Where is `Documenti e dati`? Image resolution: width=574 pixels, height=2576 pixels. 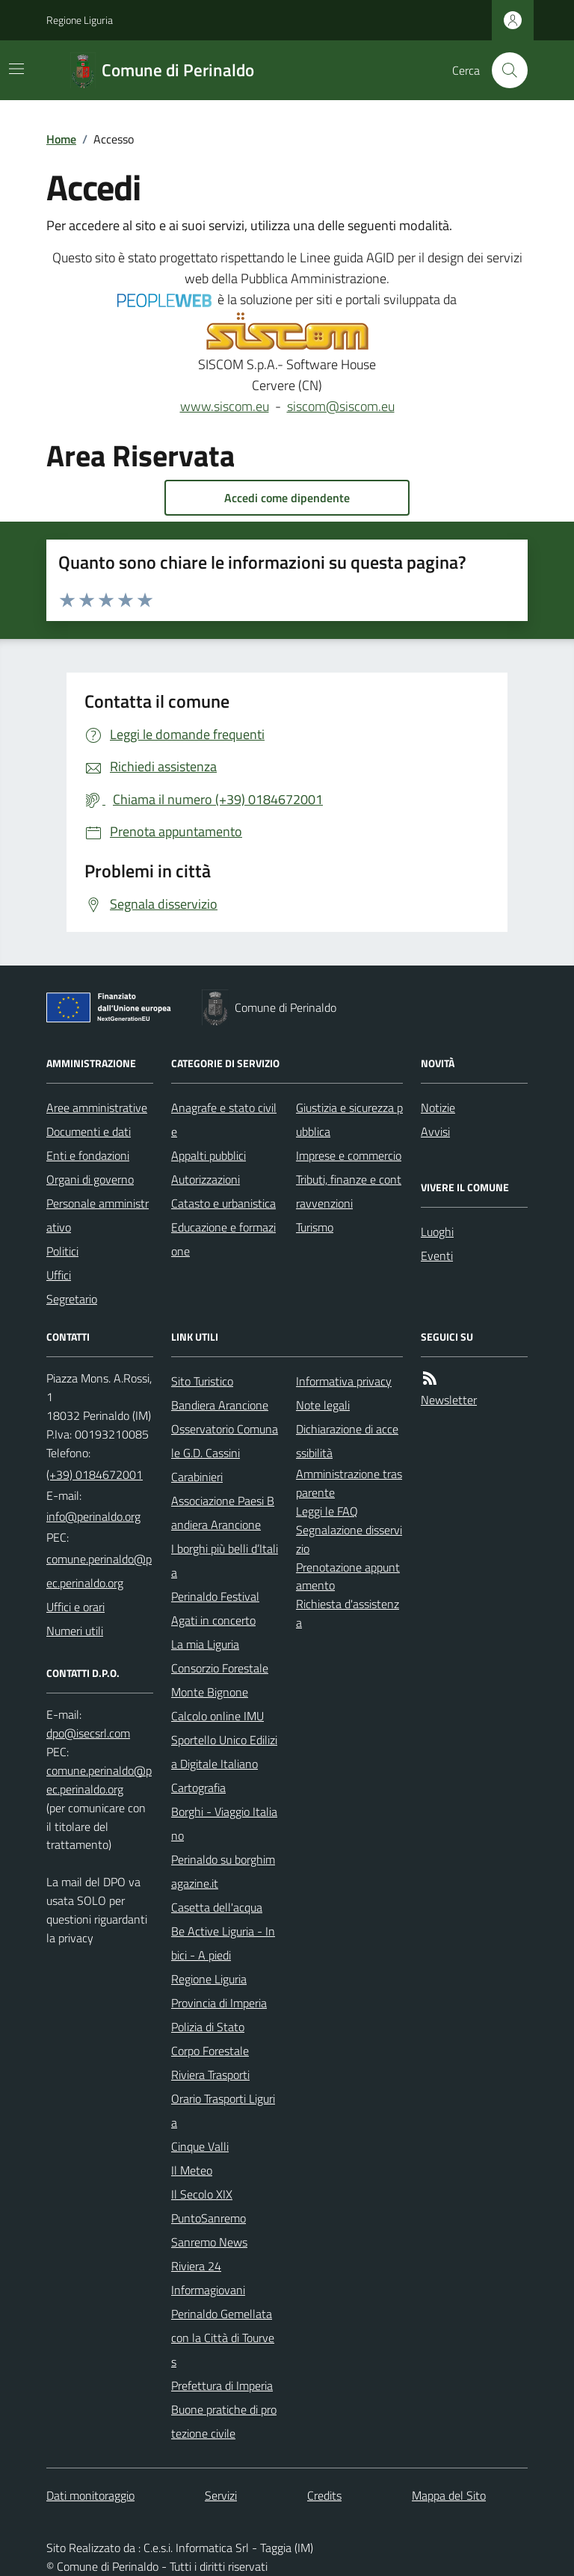 Documenti e dati is located at coordinates (88, 1131).